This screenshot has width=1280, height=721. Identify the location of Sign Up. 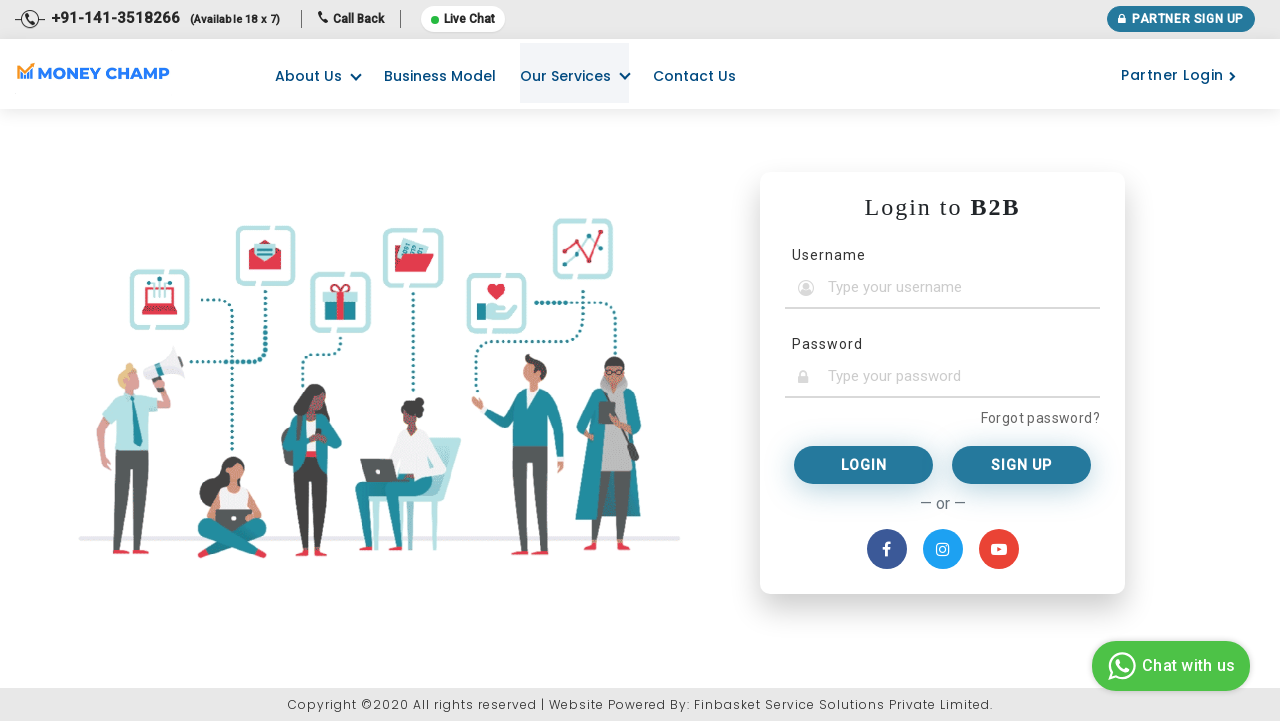
(1021, 465).